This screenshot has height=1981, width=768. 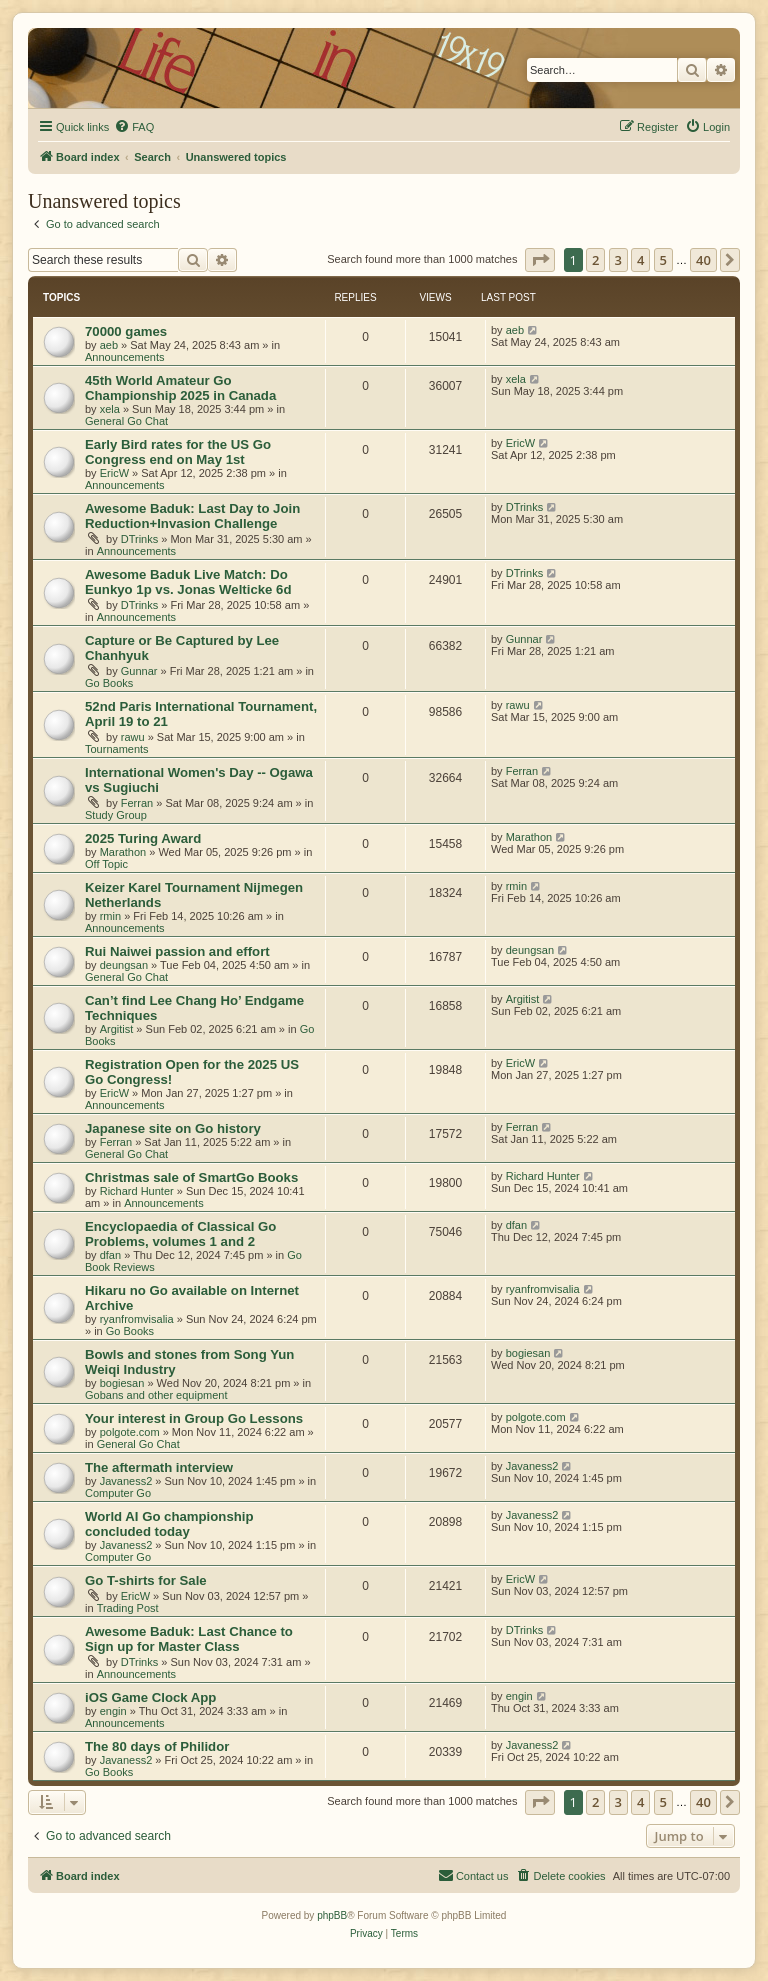 What do you see at coordinates (139, 539) in the screenshot?
I see `DTrinks` at bounding box center [139, 539].